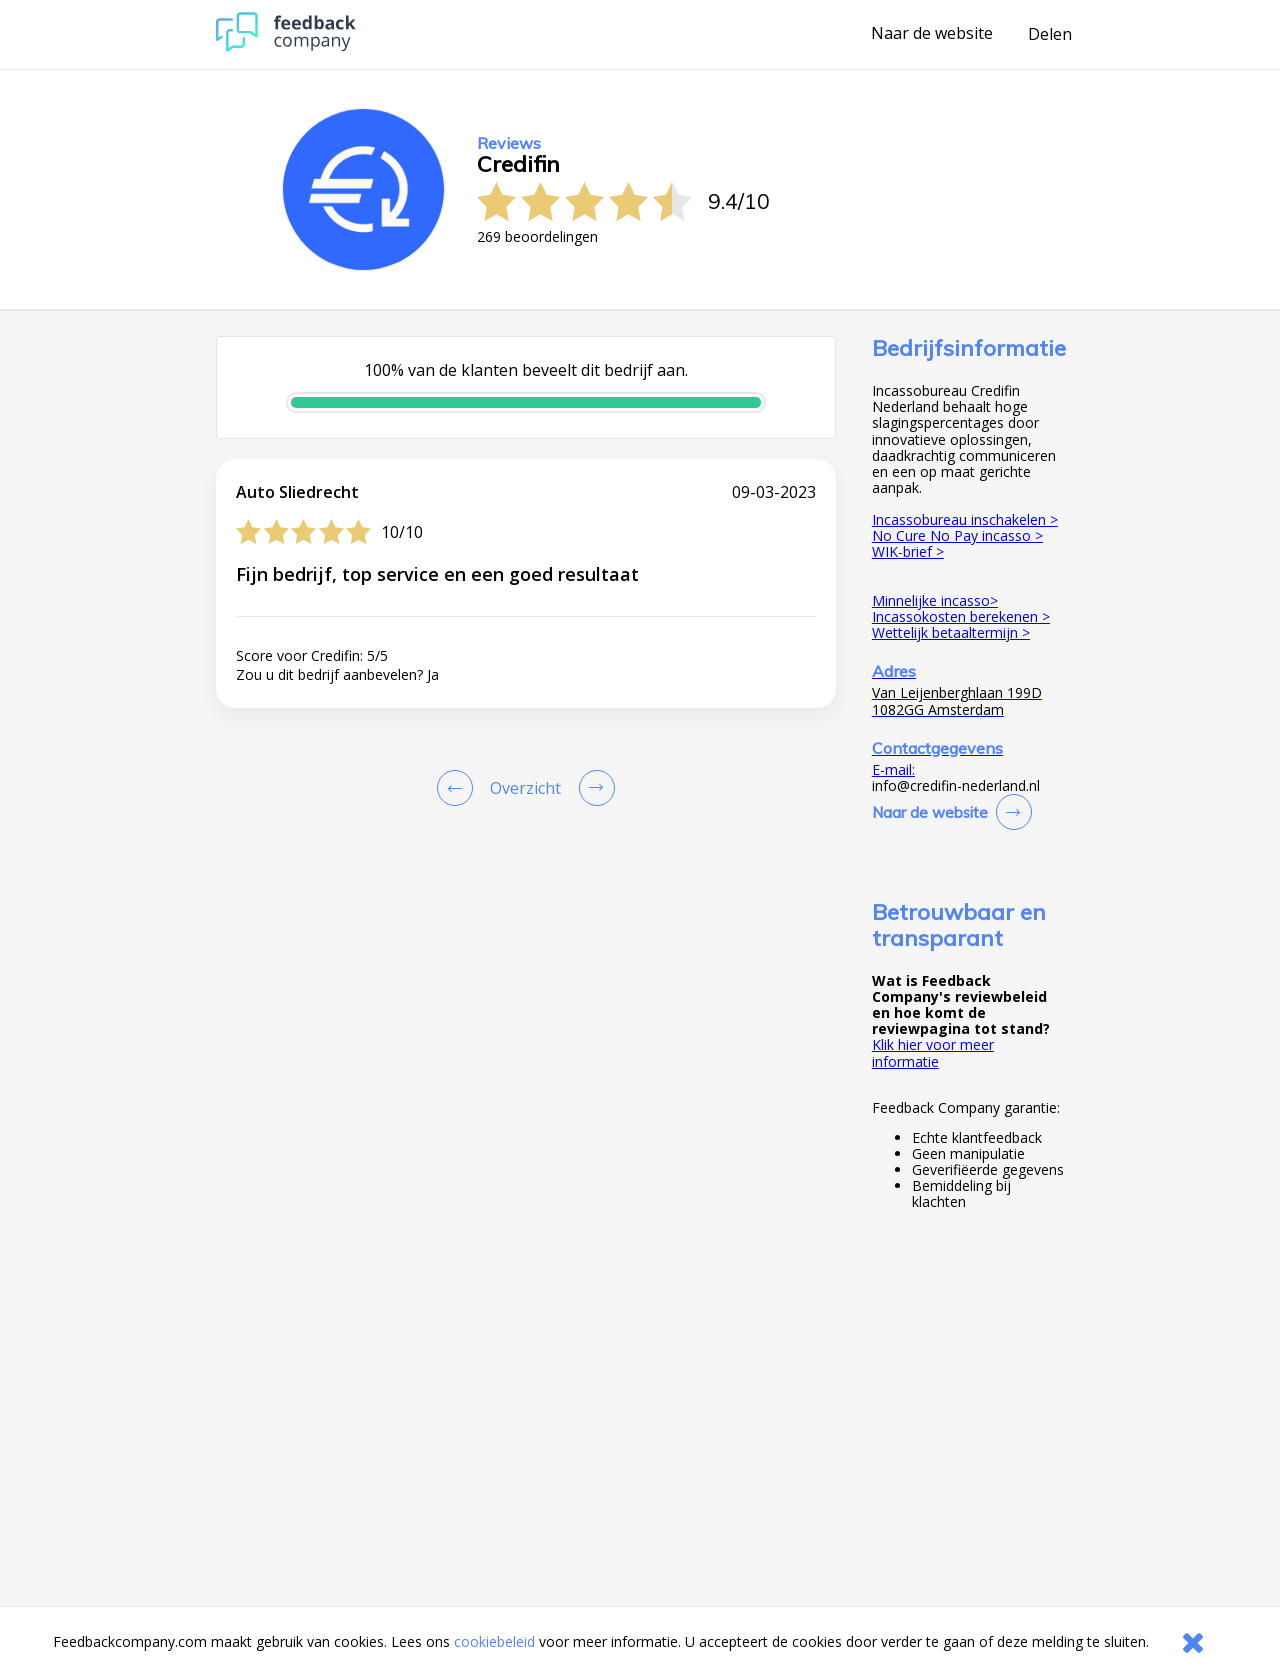 The image size is (1280, 1677). What do you see at coordinates (933, 1052) in the screenshot?
I see `Klik hier voor meer informatie` at bounding box center [933, 1052].